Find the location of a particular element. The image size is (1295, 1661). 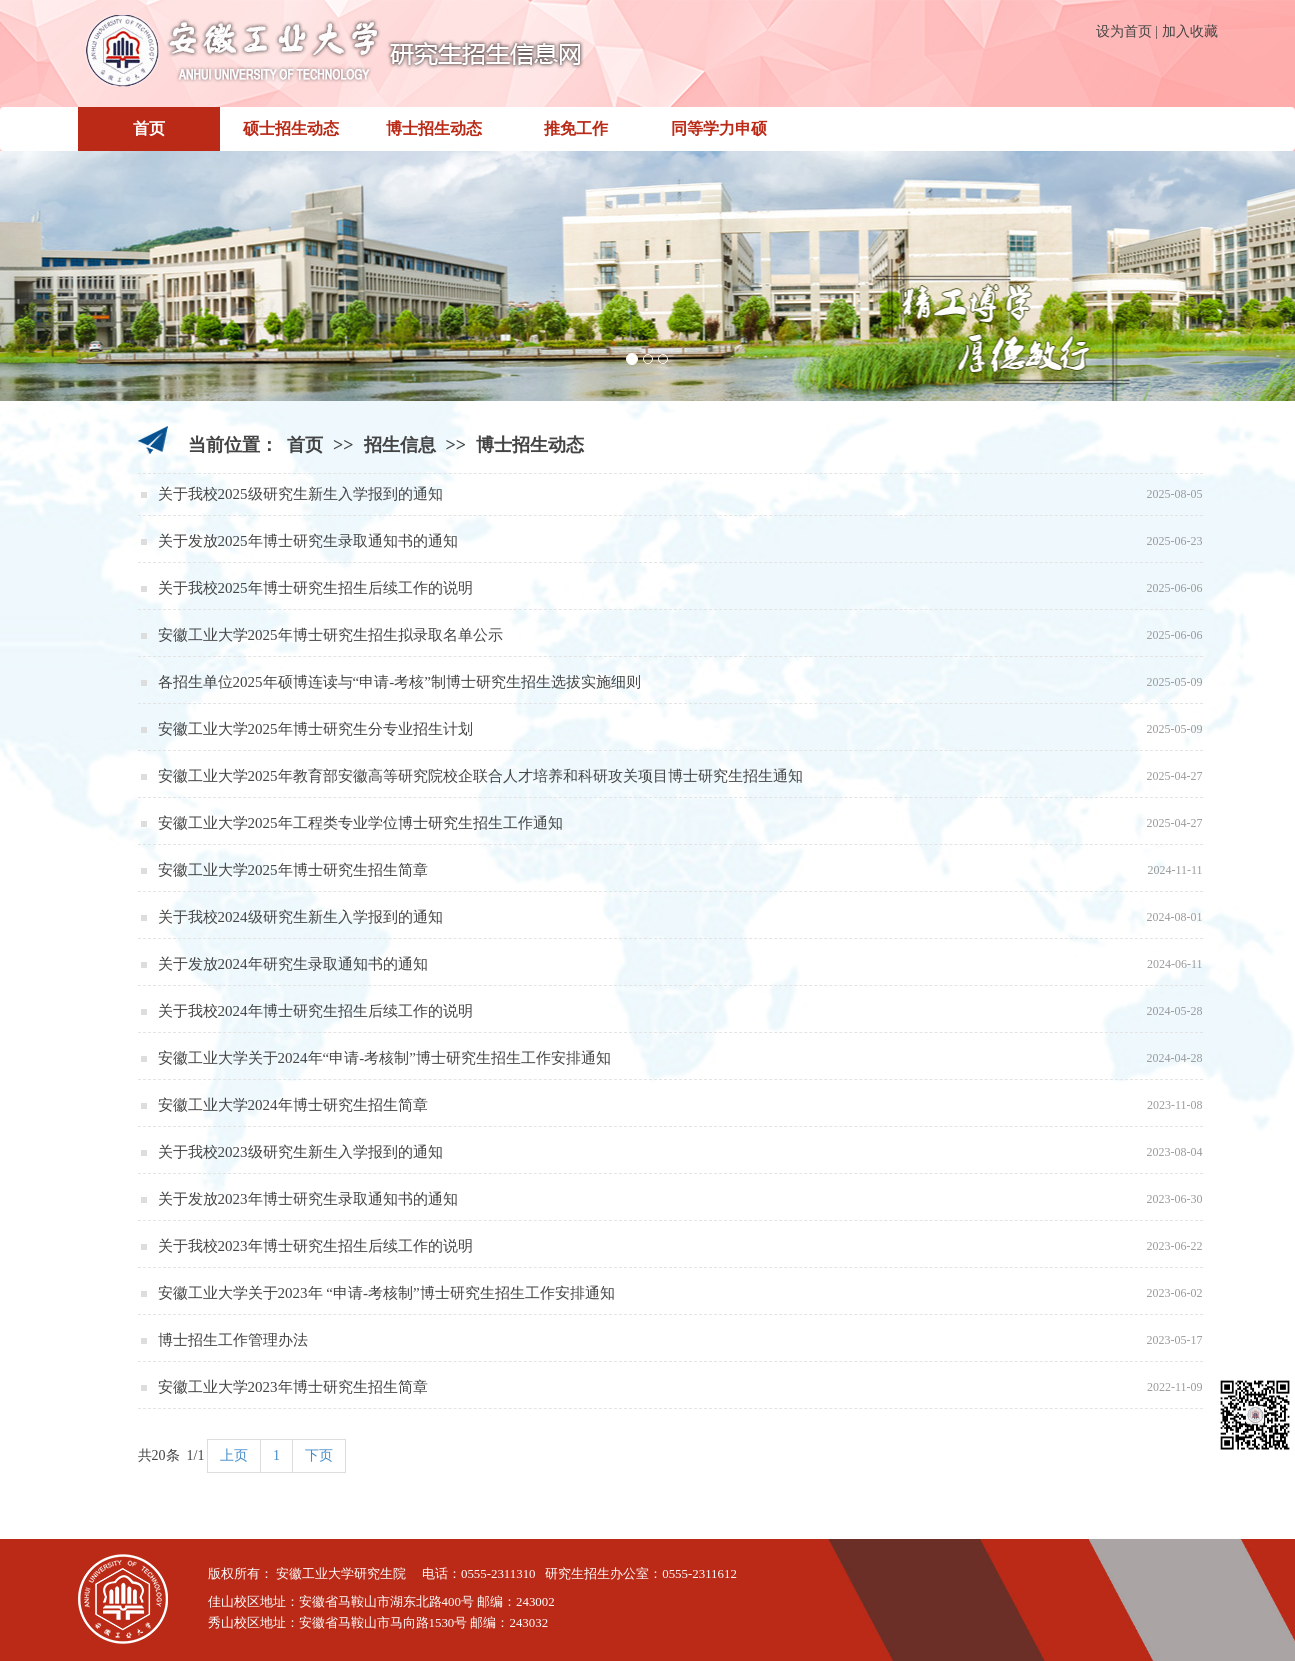

博士招生动态 [button] is located at coordinates (434, 128).